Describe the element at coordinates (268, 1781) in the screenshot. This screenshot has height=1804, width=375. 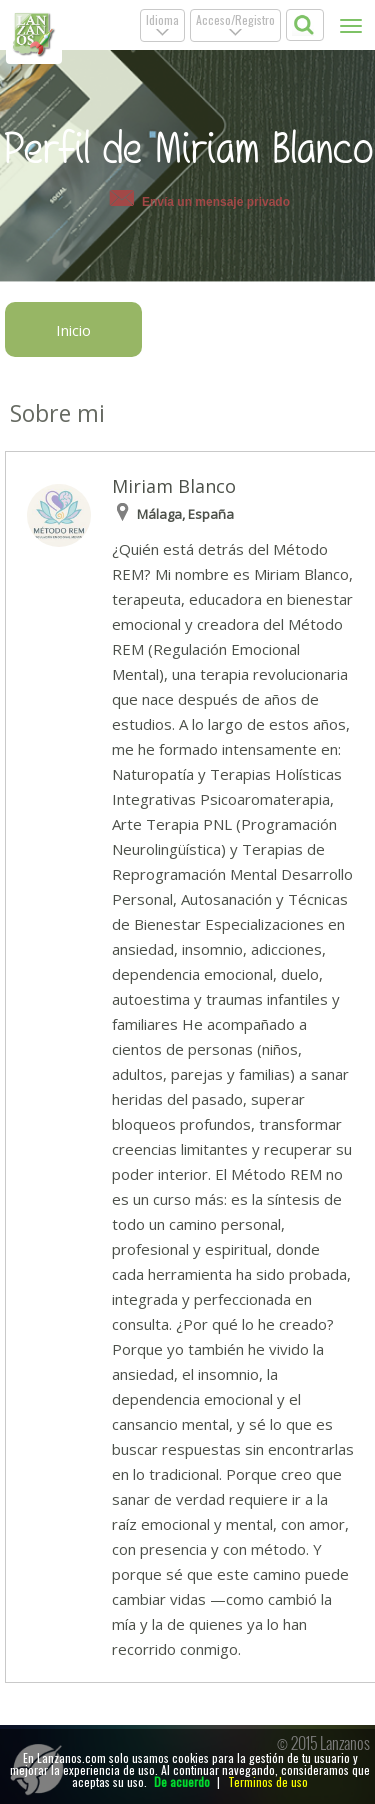
I see `Terminos de uso` at that location.